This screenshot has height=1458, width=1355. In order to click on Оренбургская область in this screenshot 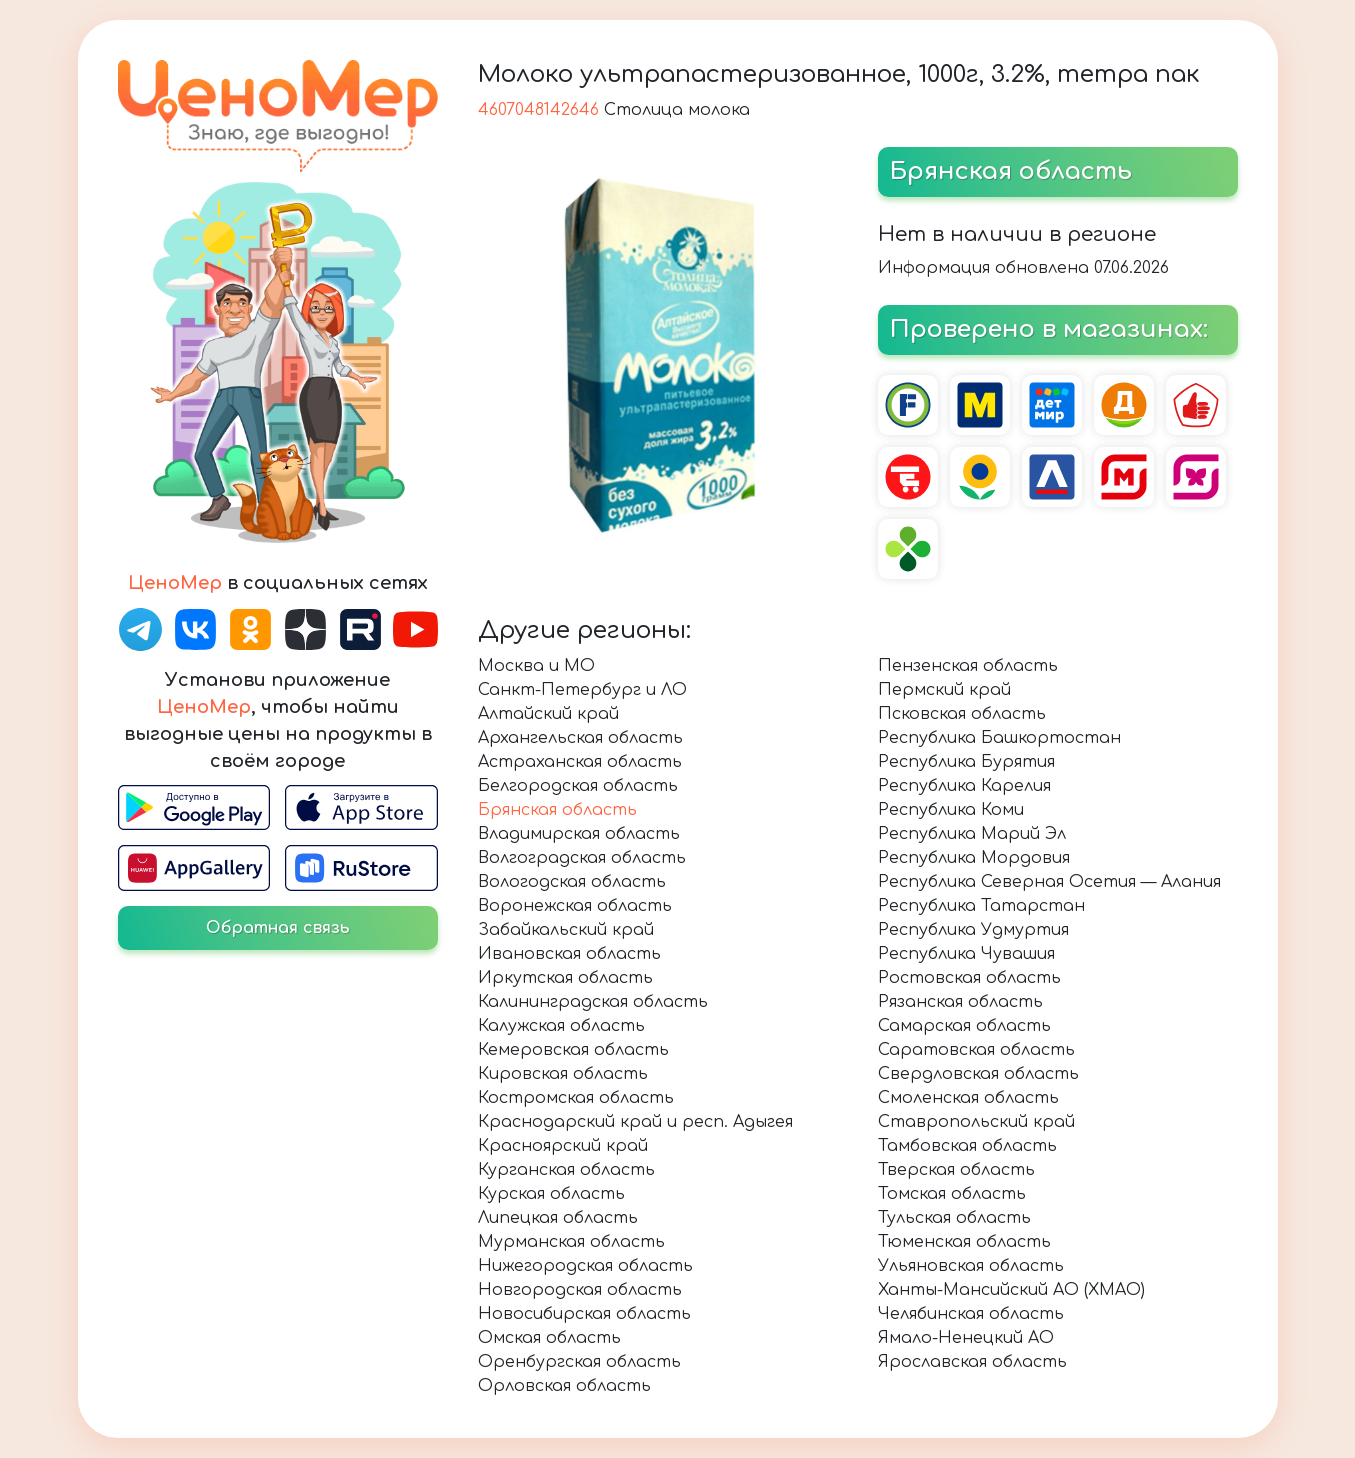, I will do `click(579, 1362)`.